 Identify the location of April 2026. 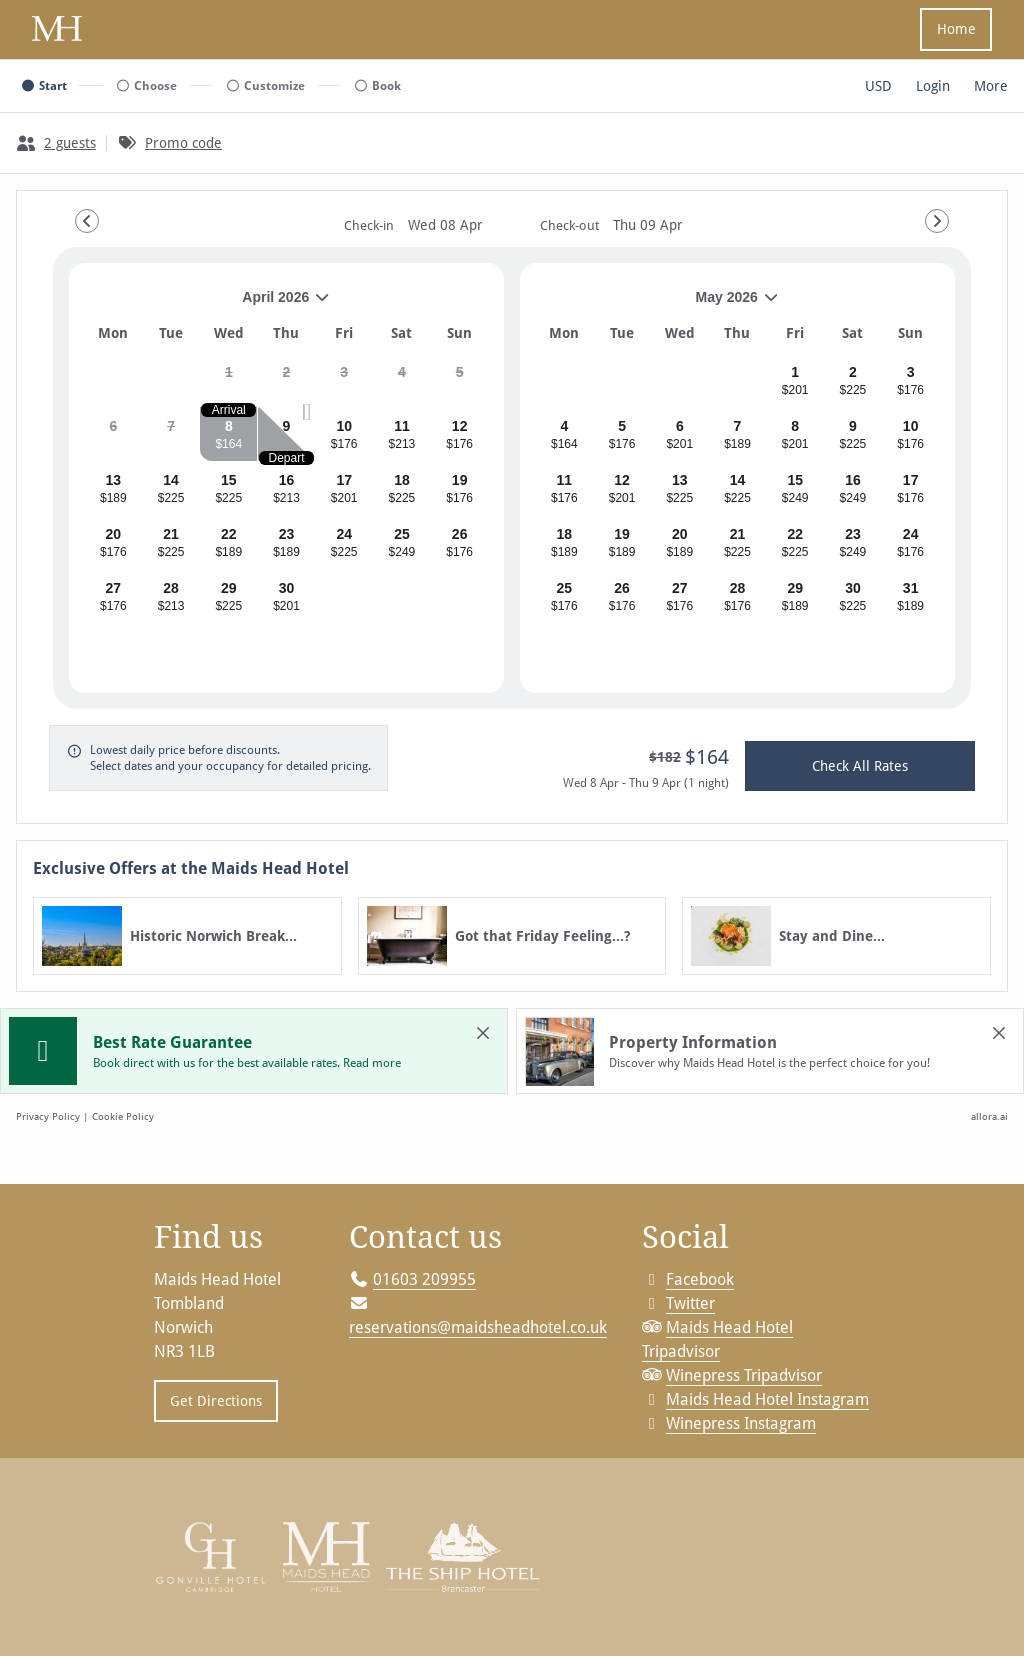
(208, 304).